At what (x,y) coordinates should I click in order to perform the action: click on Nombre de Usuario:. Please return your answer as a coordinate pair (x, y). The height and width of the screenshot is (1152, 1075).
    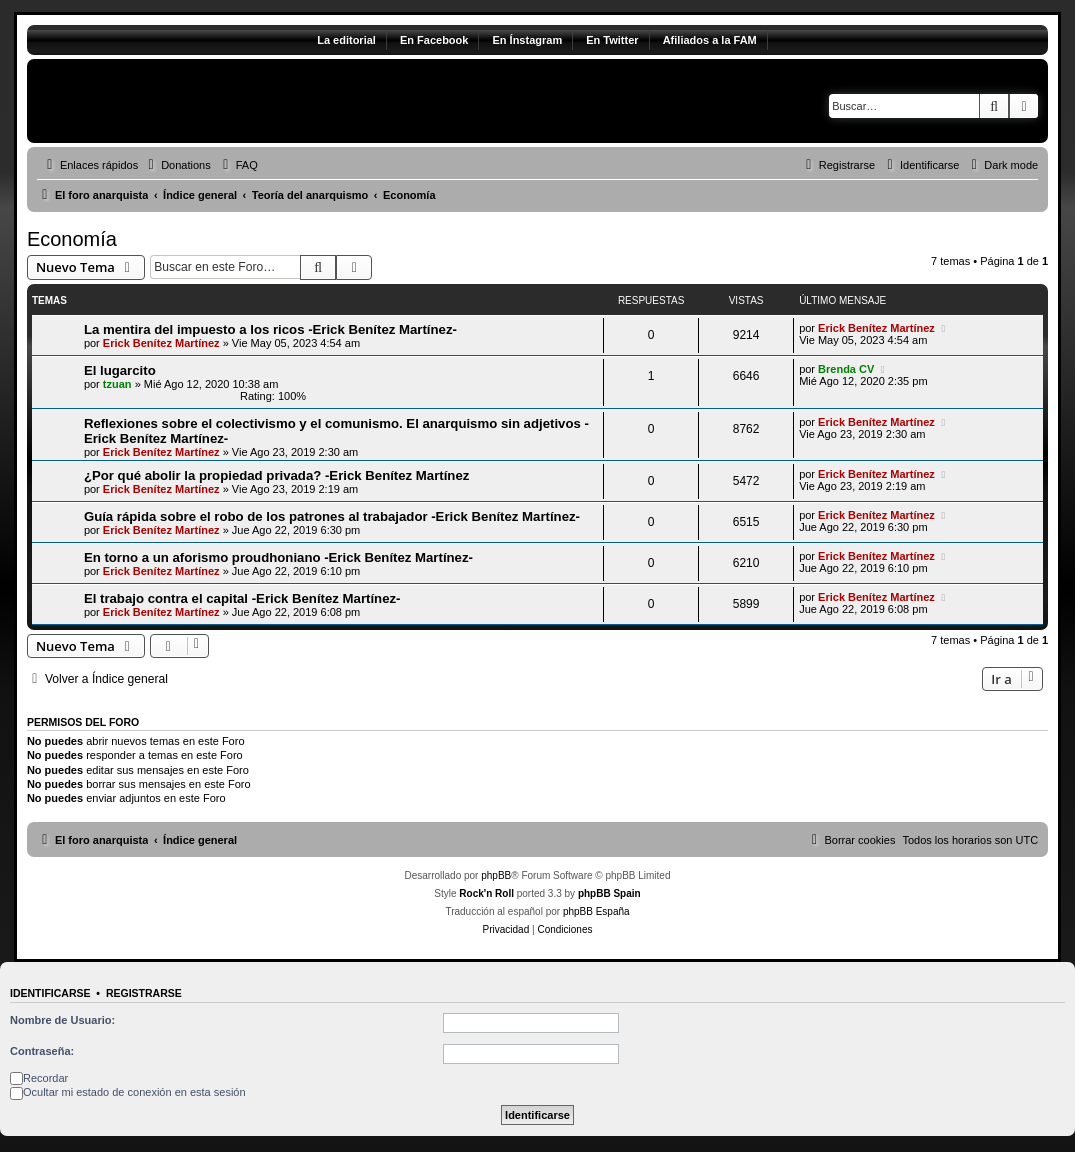
    Looking at the image, I should click on (62, 1020).